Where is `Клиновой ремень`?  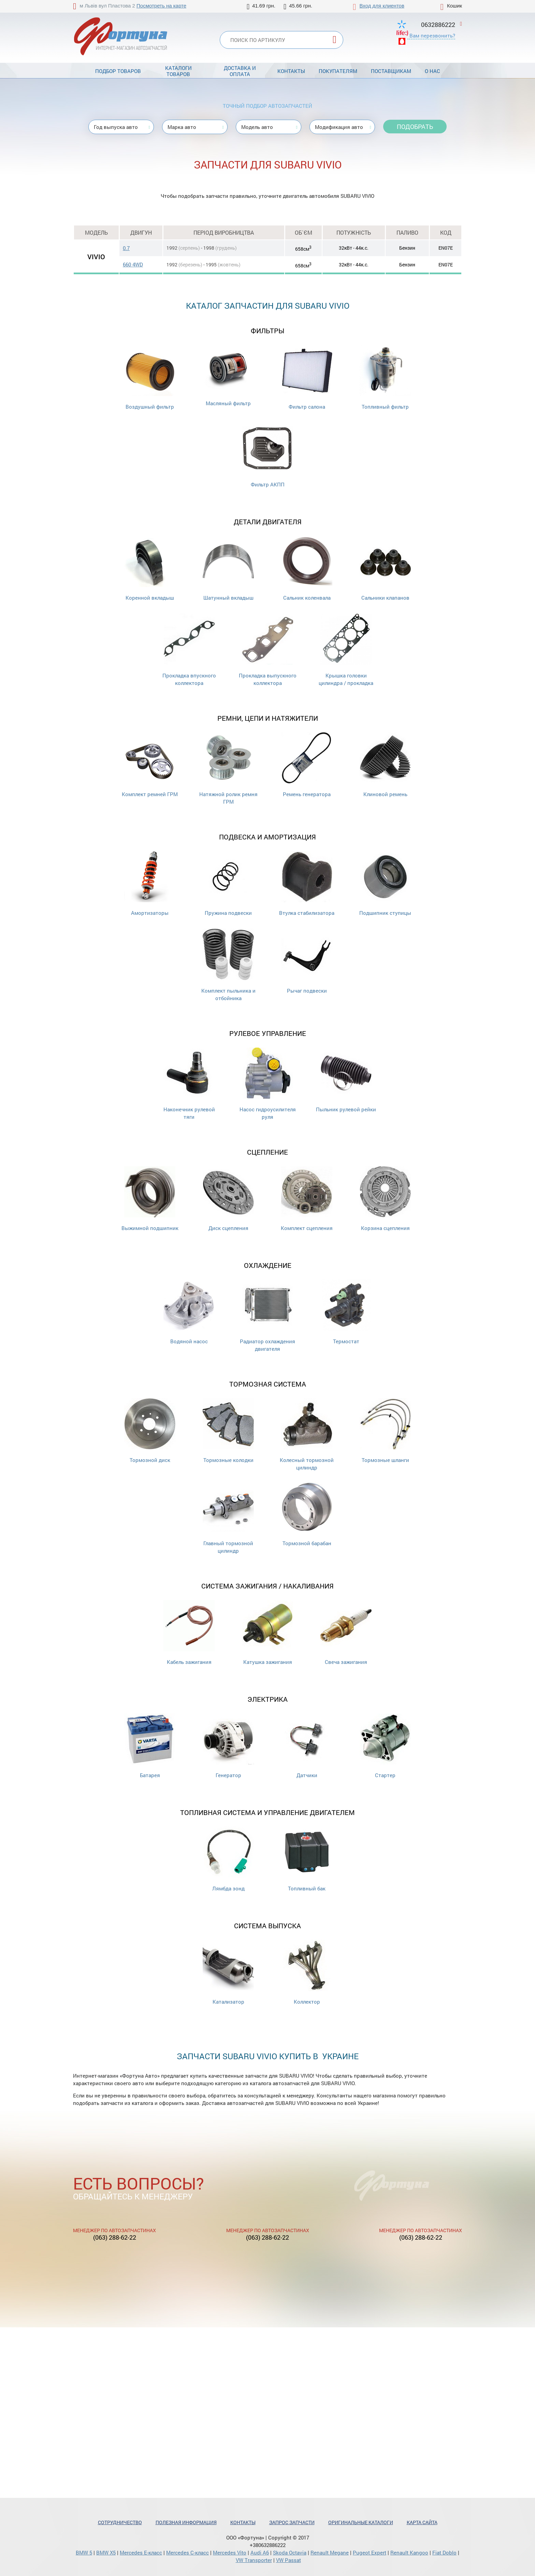
Клиновой ремень is located at coordinates (385, 764).